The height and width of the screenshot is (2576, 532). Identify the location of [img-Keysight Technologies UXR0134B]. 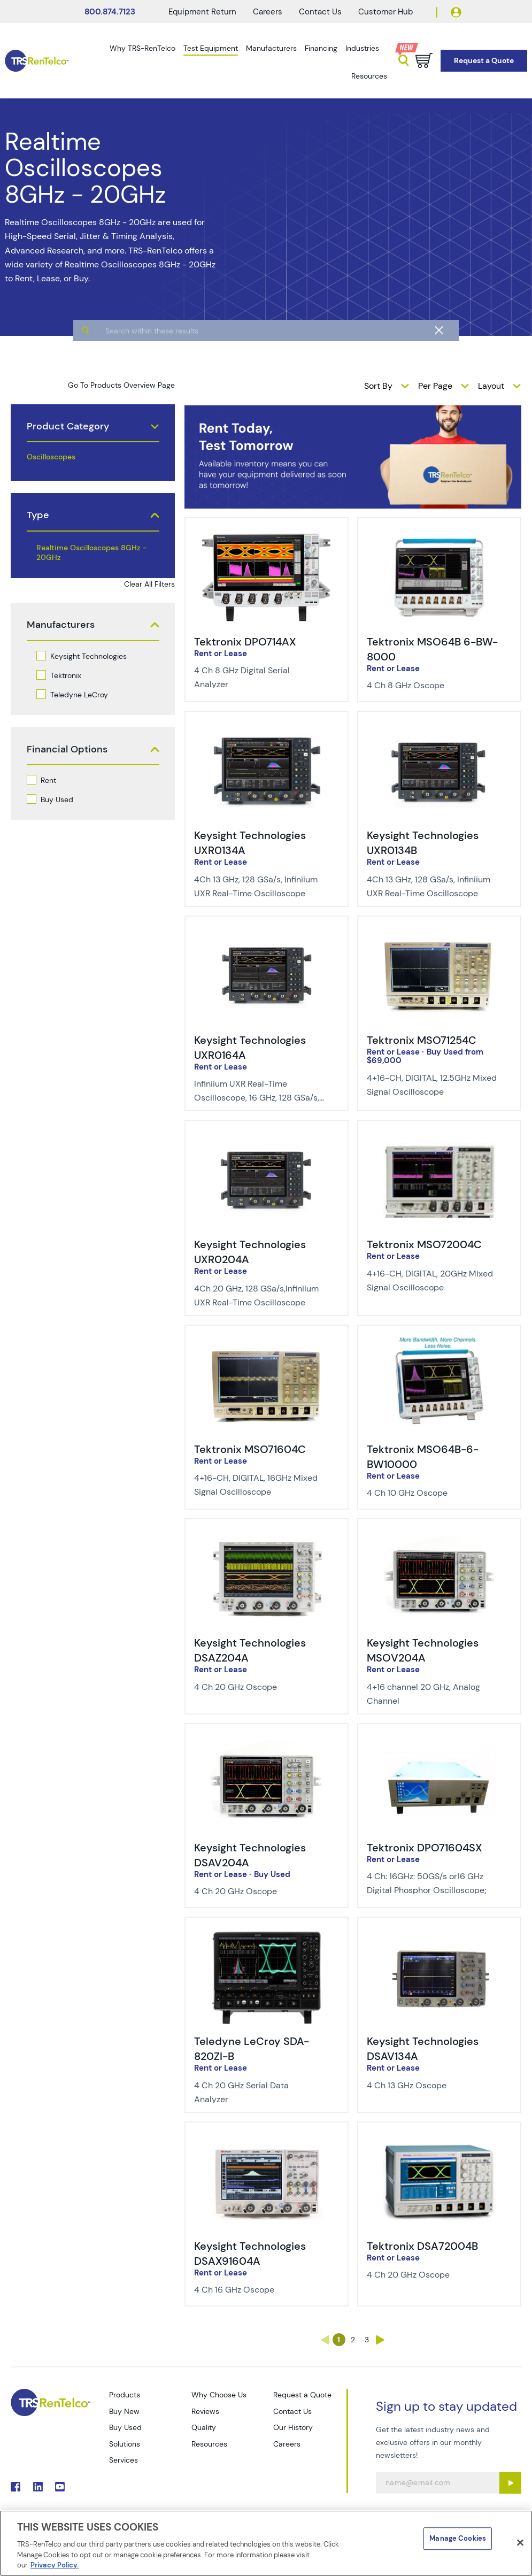
(439, 729).